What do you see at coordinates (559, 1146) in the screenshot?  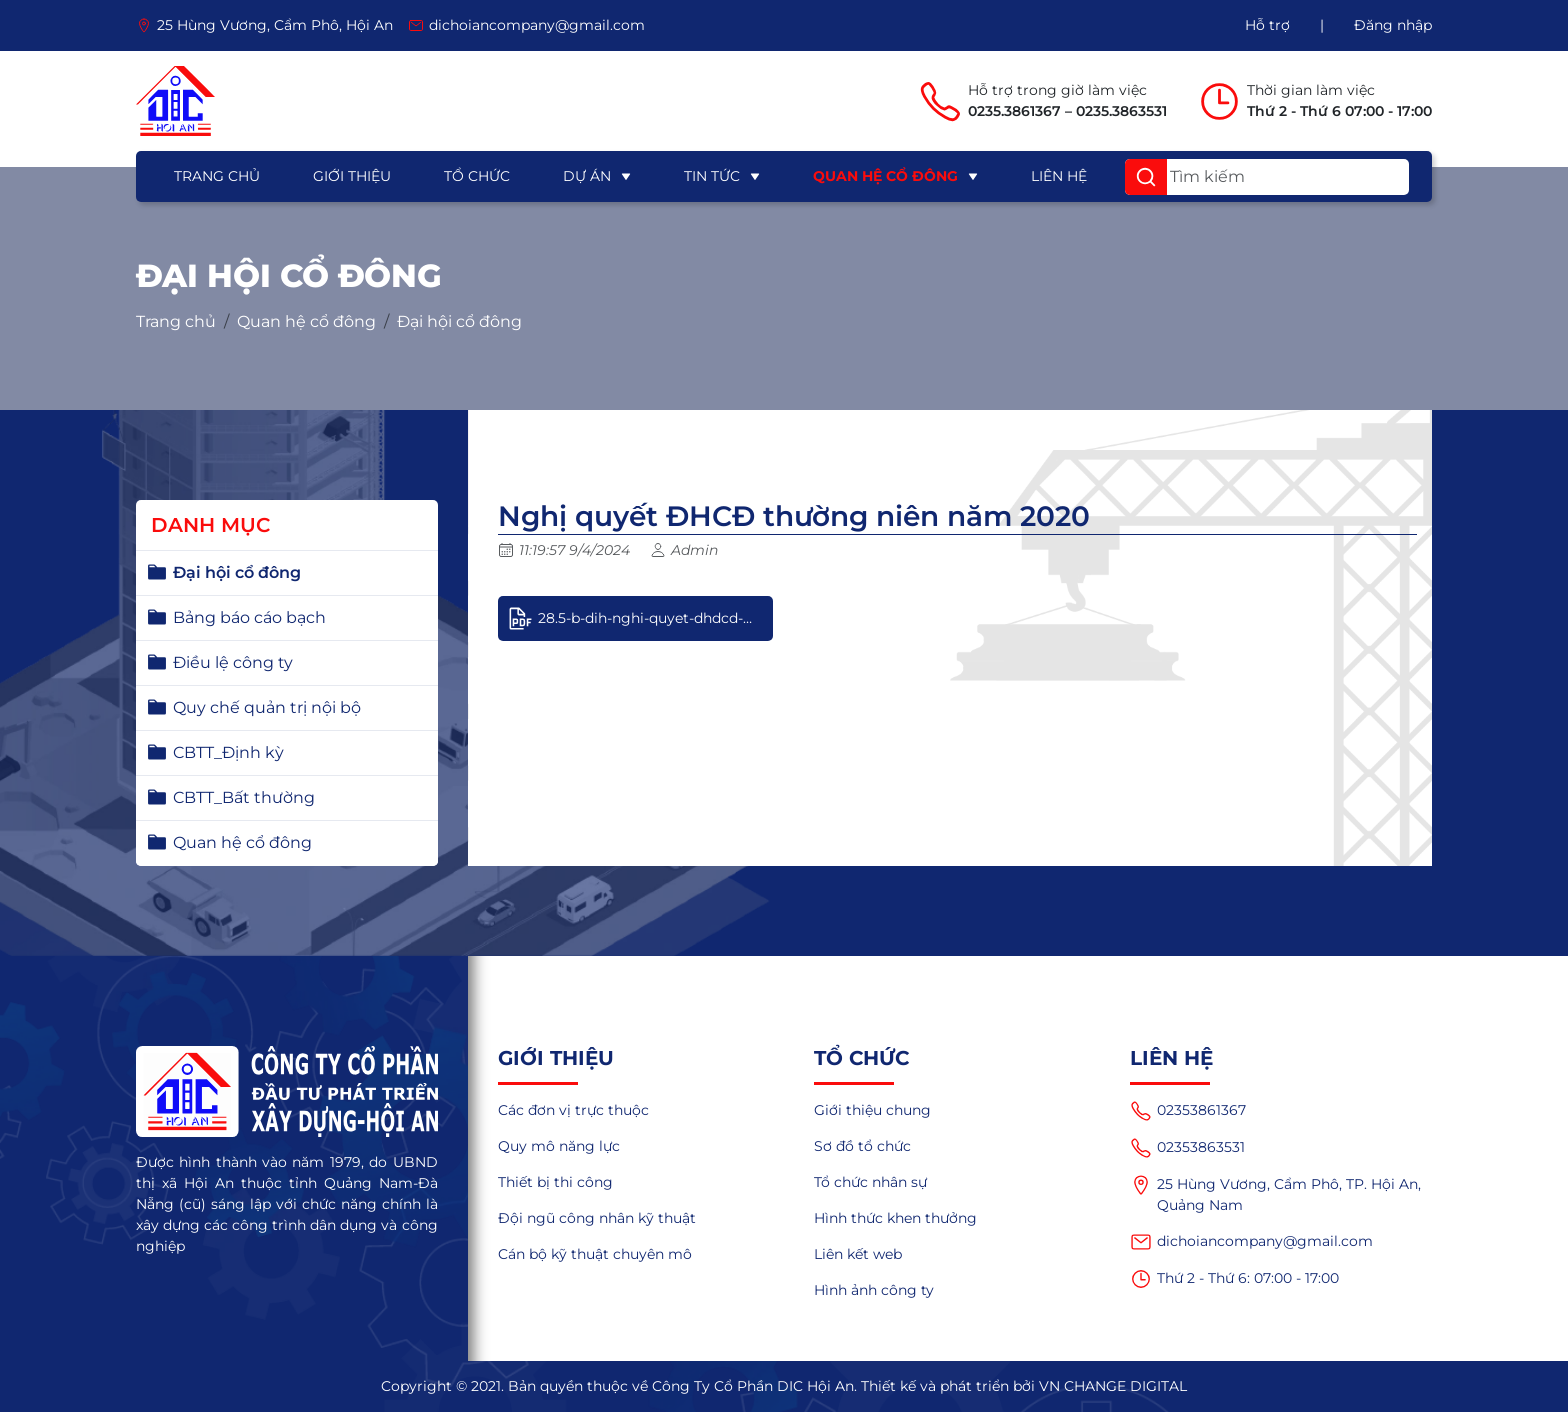 I see `Quy mô năng lực` at bounding box center [559, 1146].